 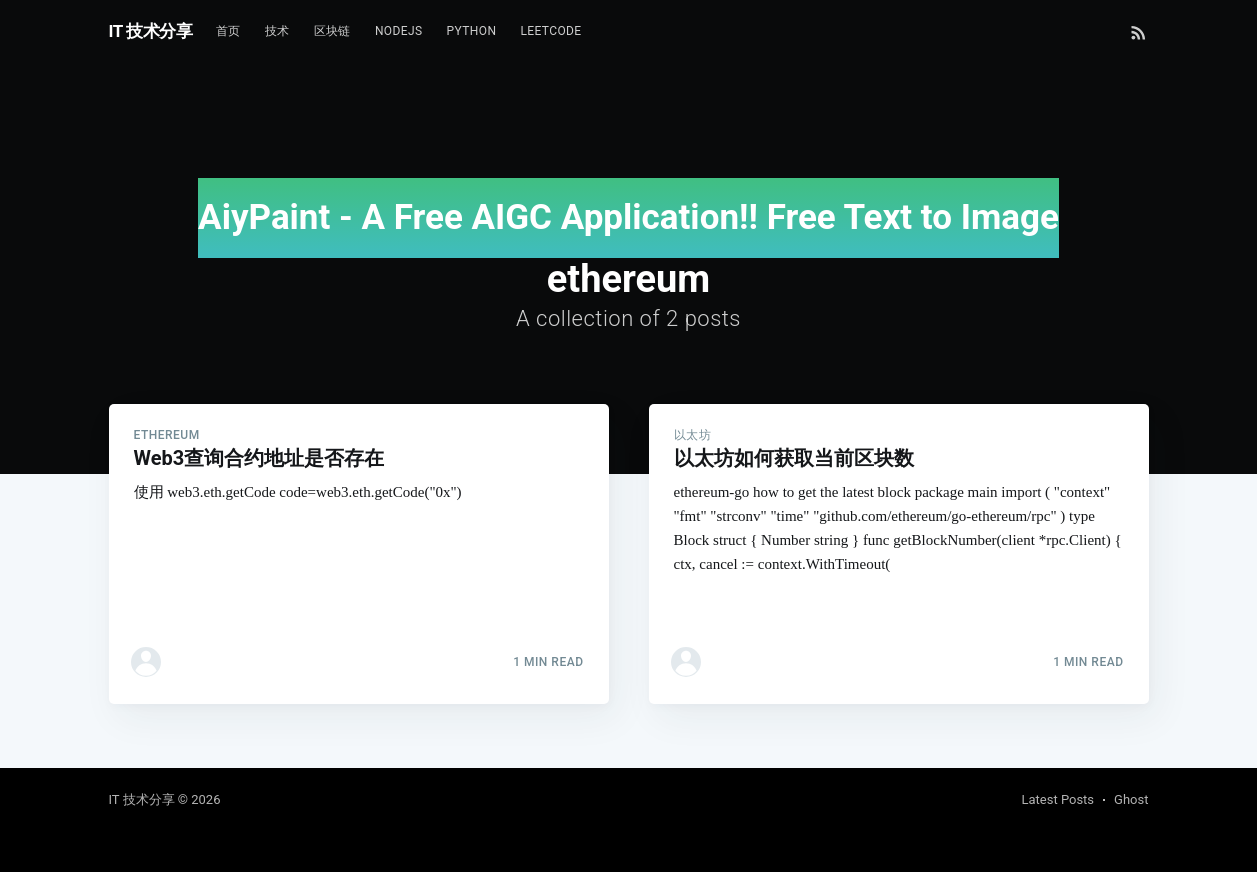 What do you see at coordinates (1057, 799) in the screenshot?
I see `Latest Posts` at bounding box center [1057, 799].